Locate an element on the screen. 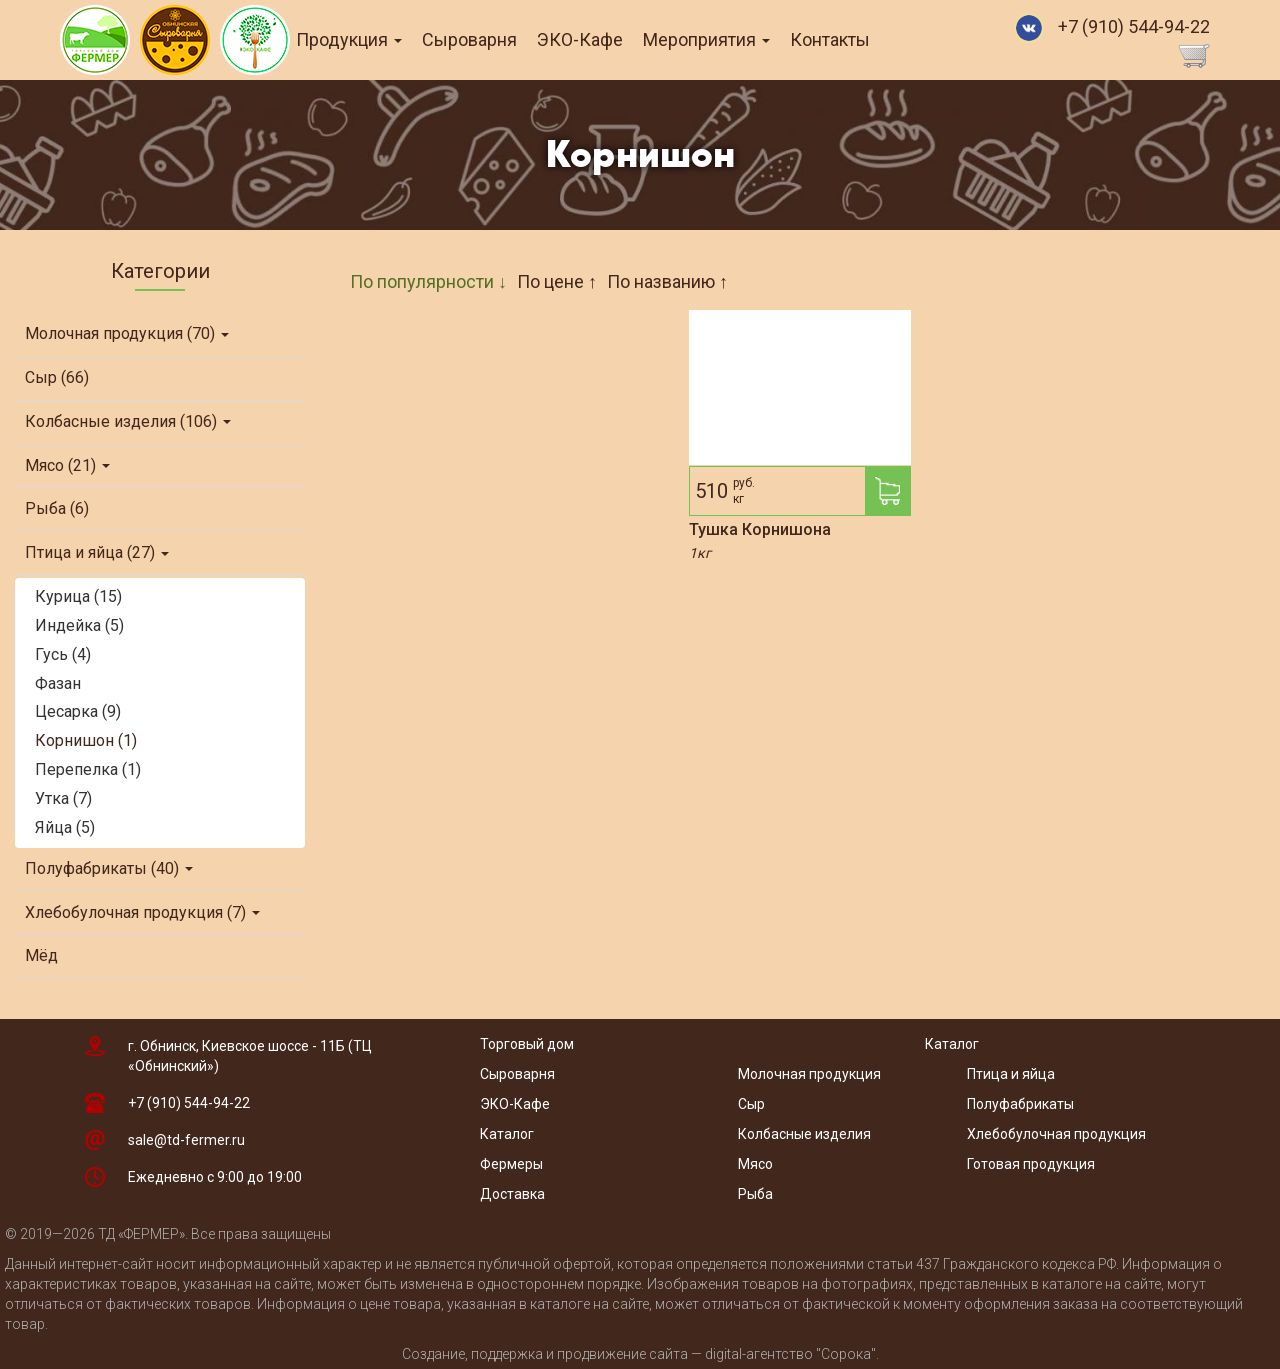  Сыроварня is located at coordinates (498, 39).